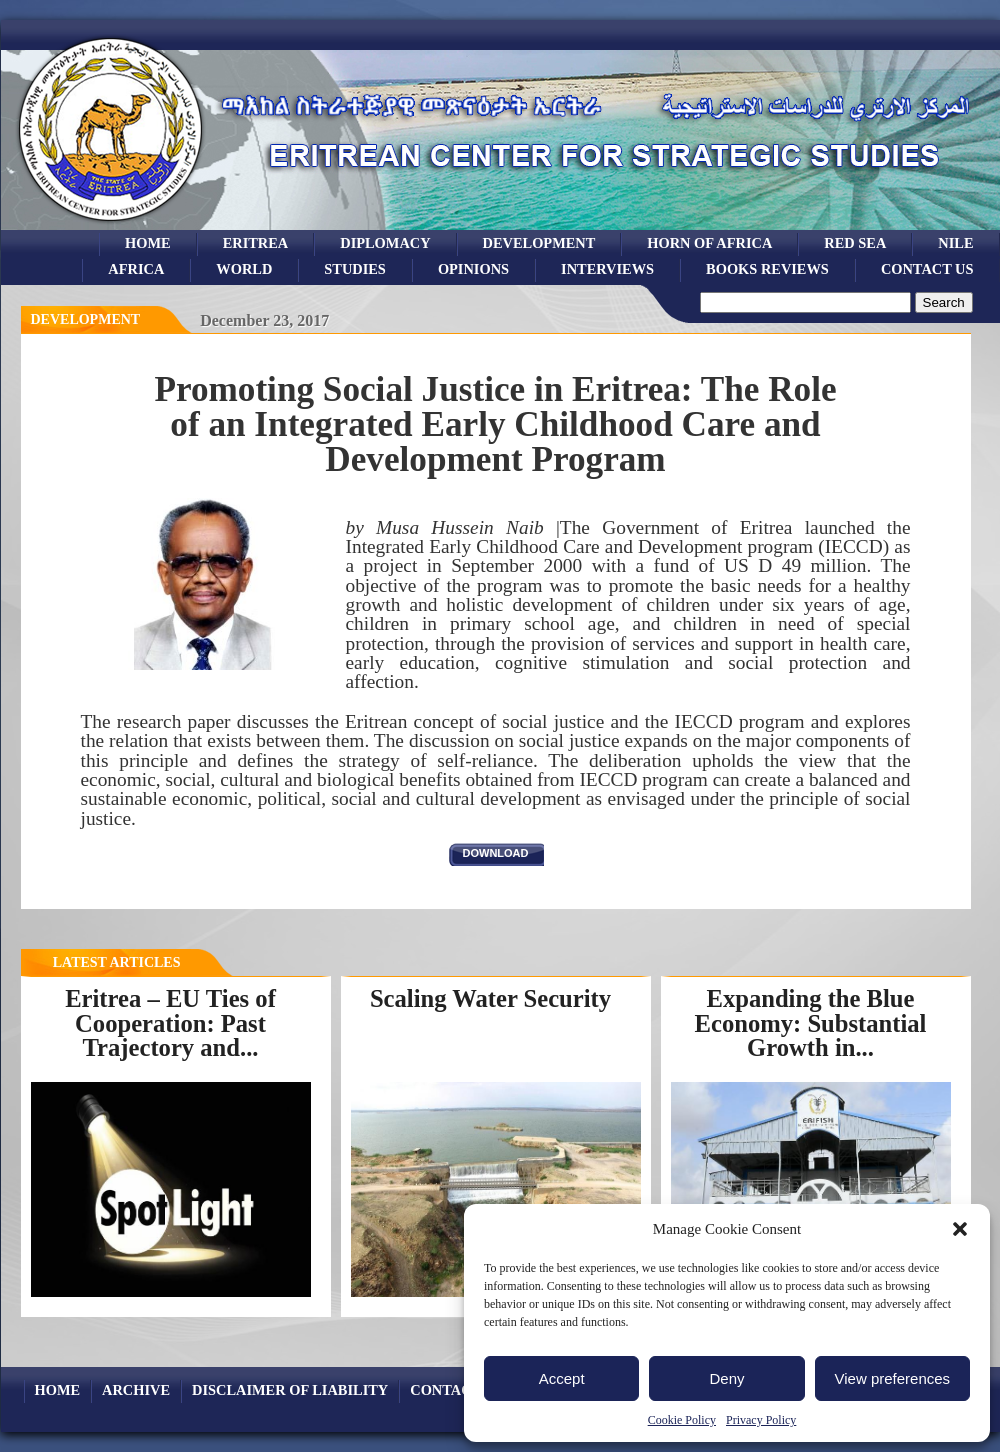 This screenshot has height=1452, width=1000. What do you see at coordinates (86, 319) in the screenshot?
I see `Development` at bounding box center [86, 319].